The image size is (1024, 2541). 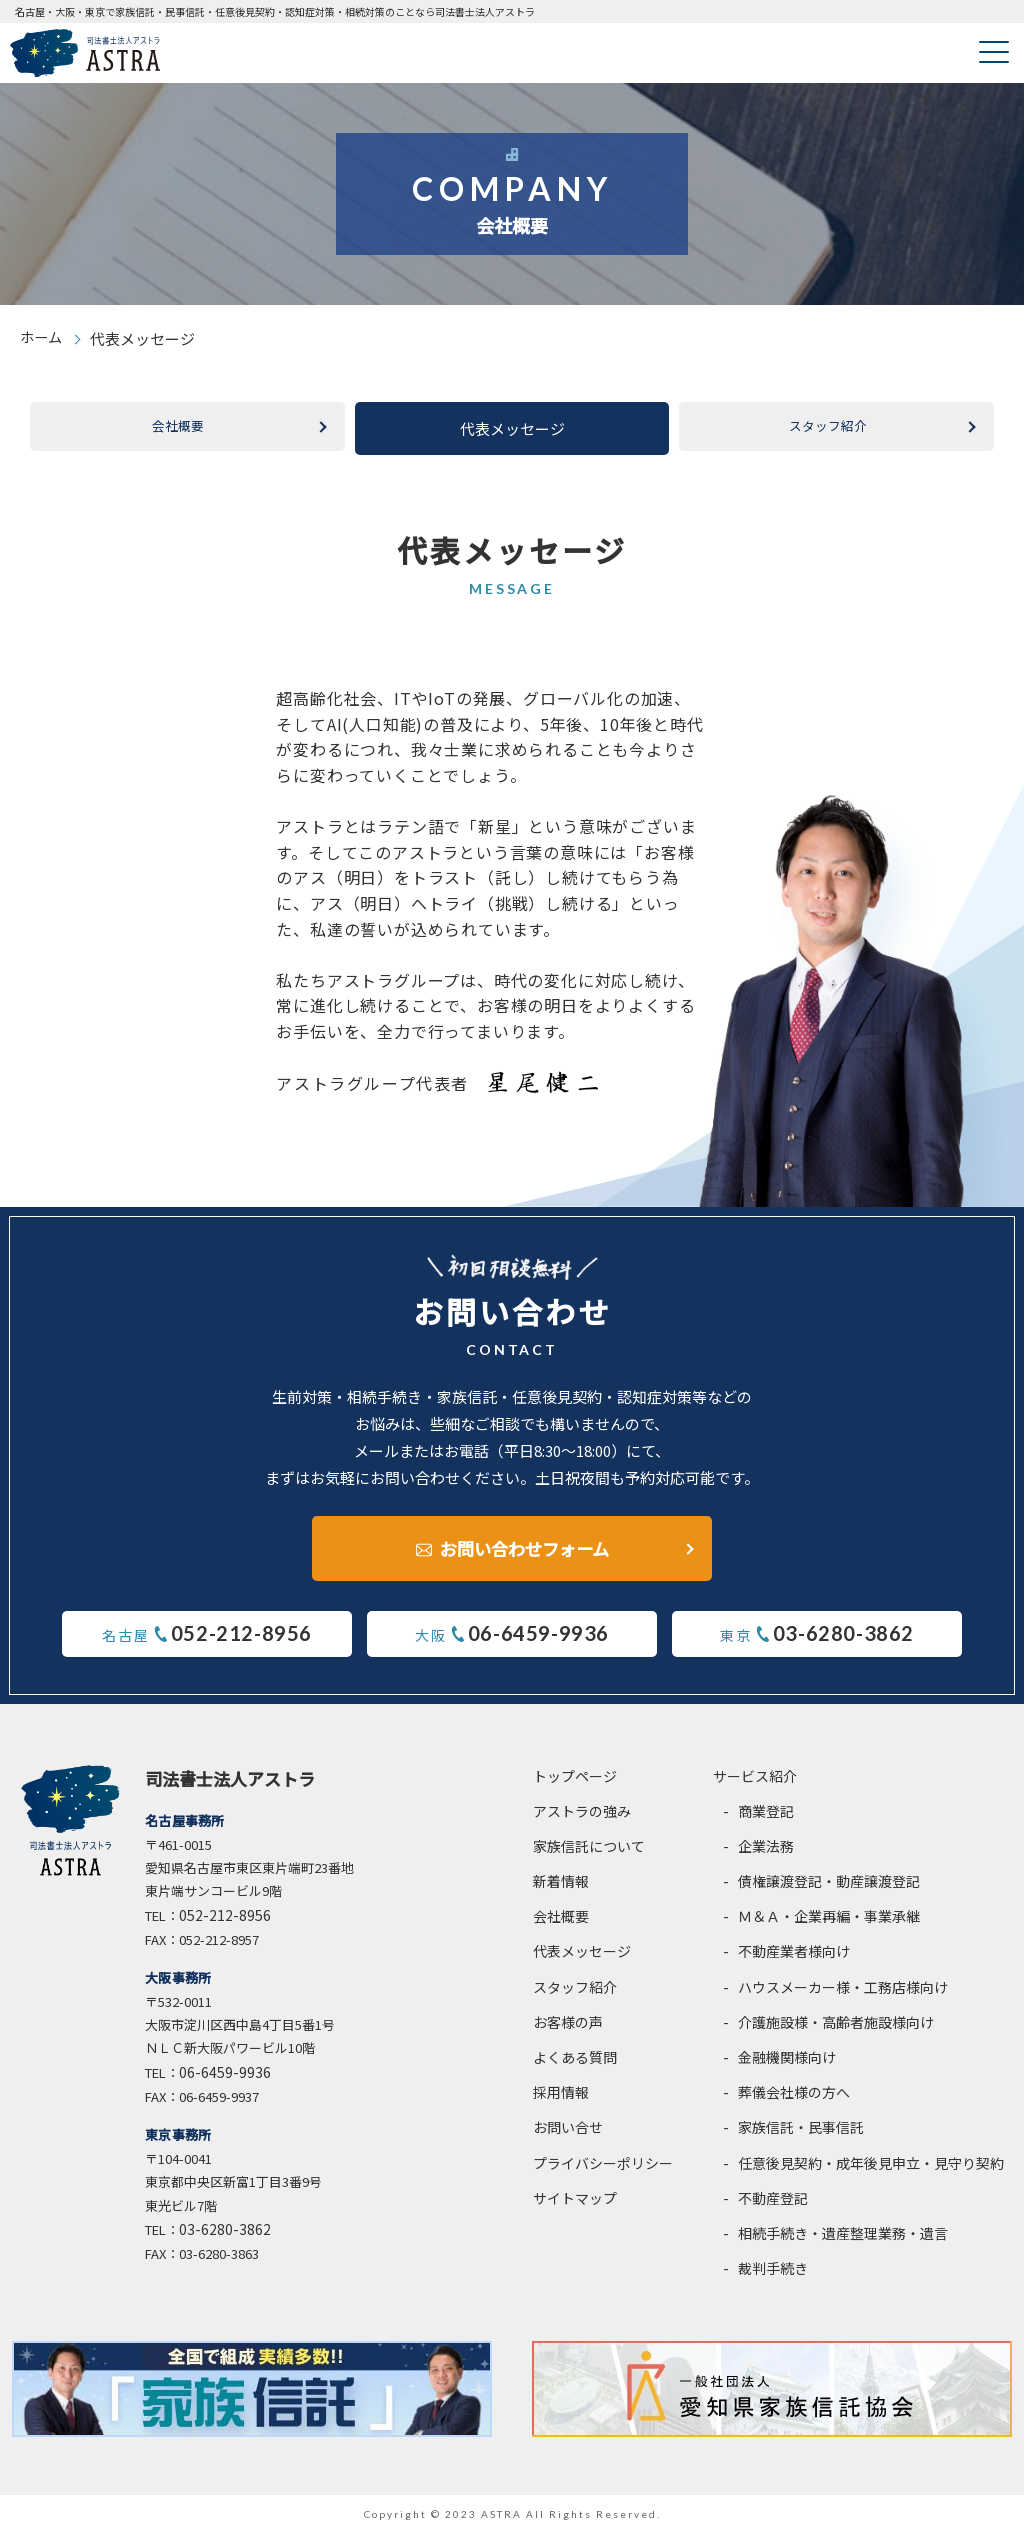 I want to click on 052-212-8956, so click(x=225, y=1923).